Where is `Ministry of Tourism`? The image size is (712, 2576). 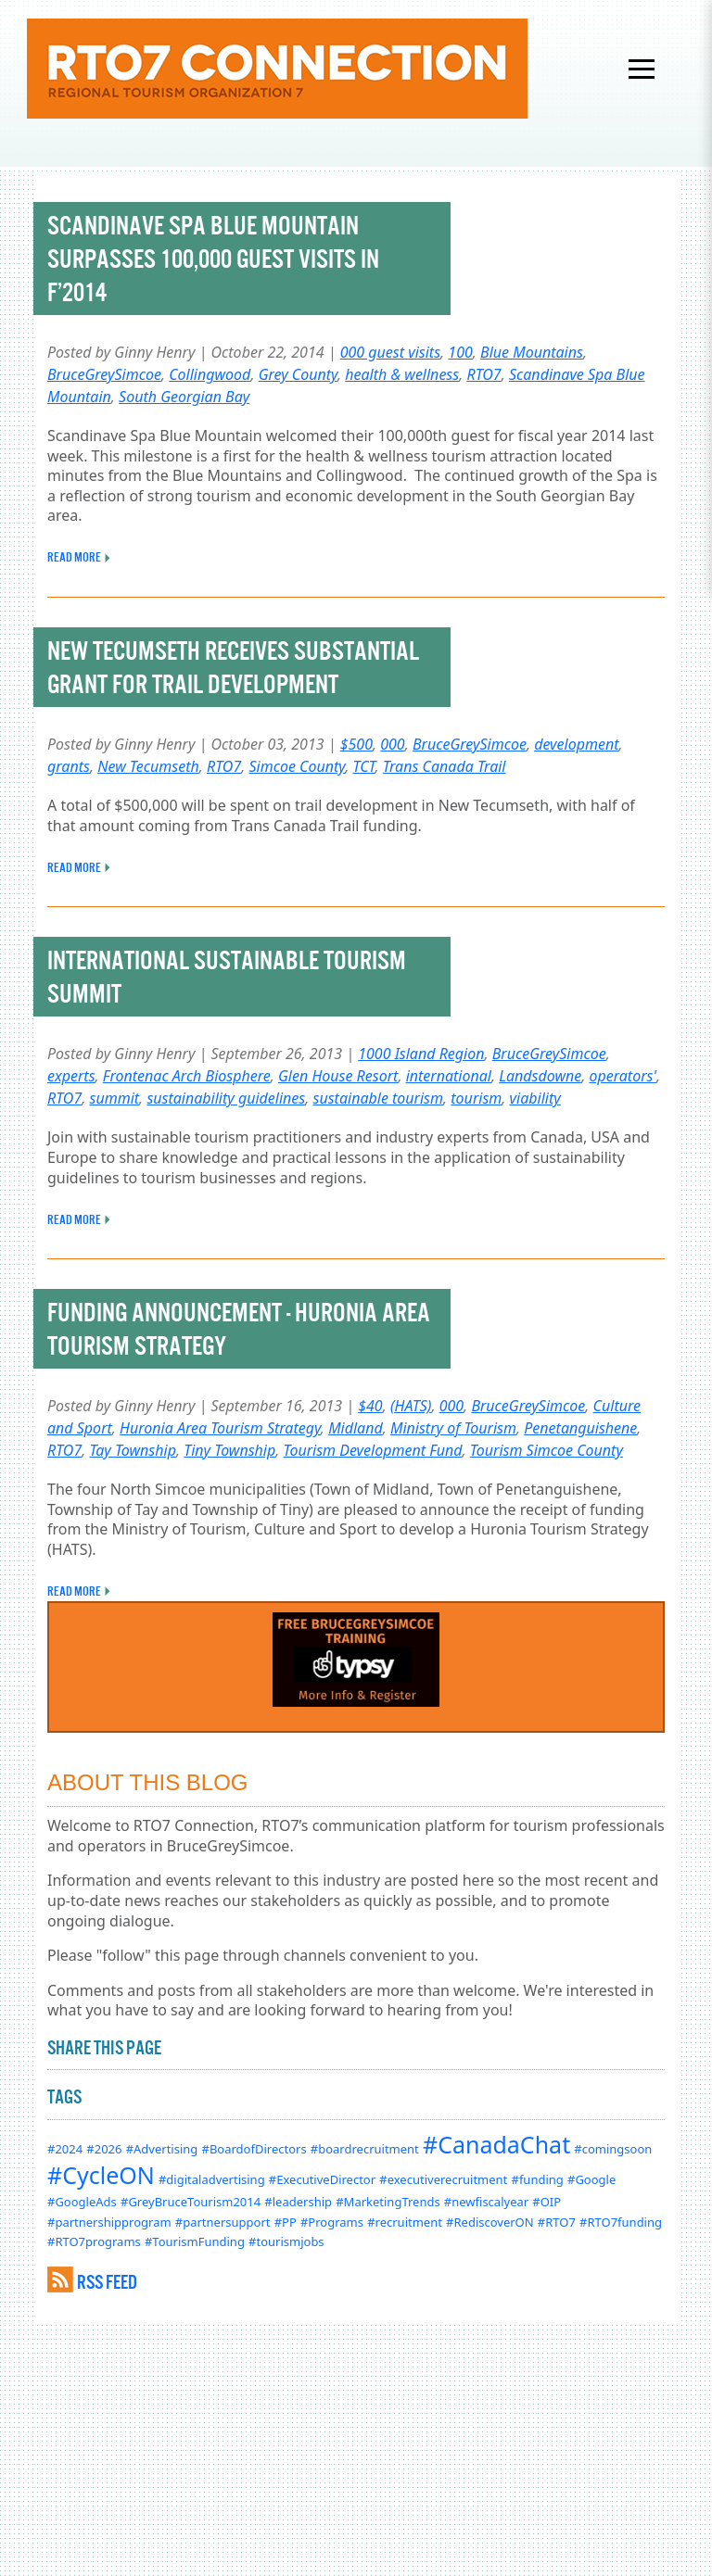 Ministry of Tourism is located at coordinates (453, 1428).